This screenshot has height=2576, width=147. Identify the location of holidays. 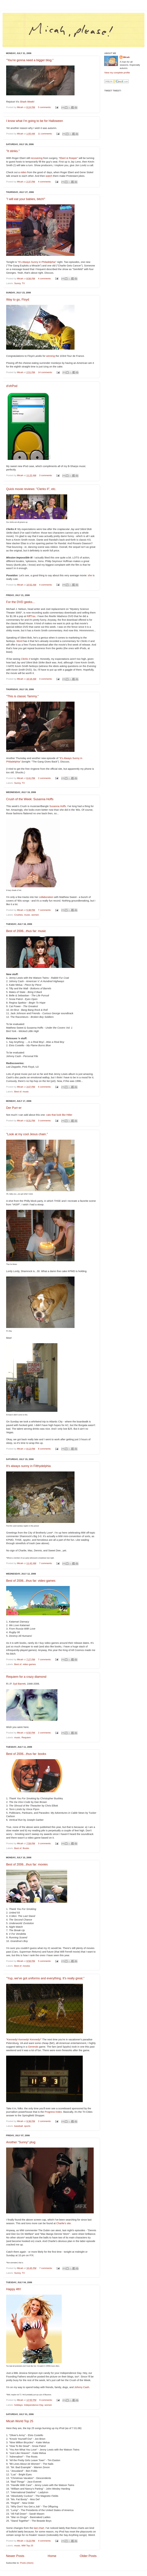
(18, 2405).